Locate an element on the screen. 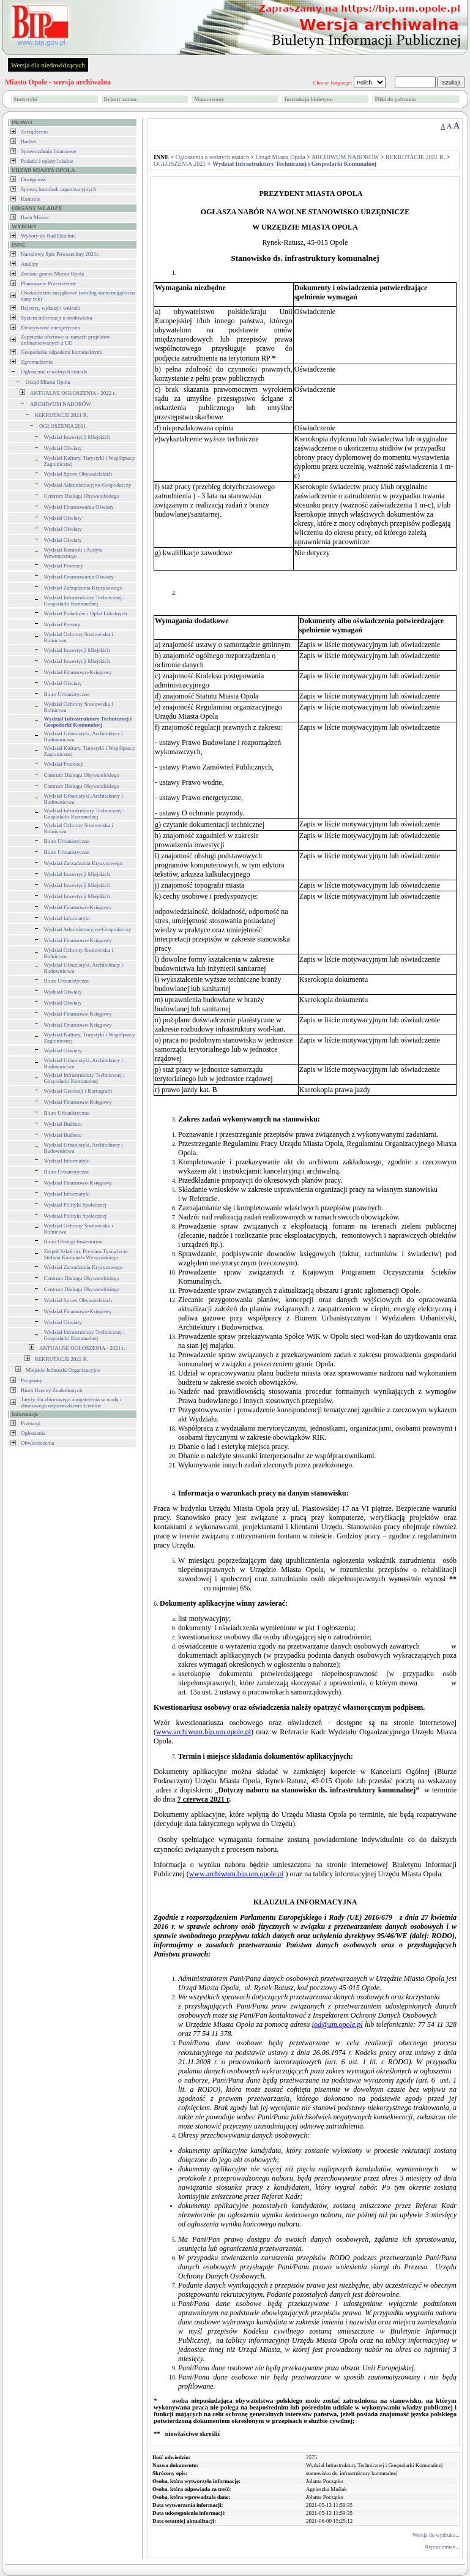  Obwieszczenia is located at coordinates (37, 1443).